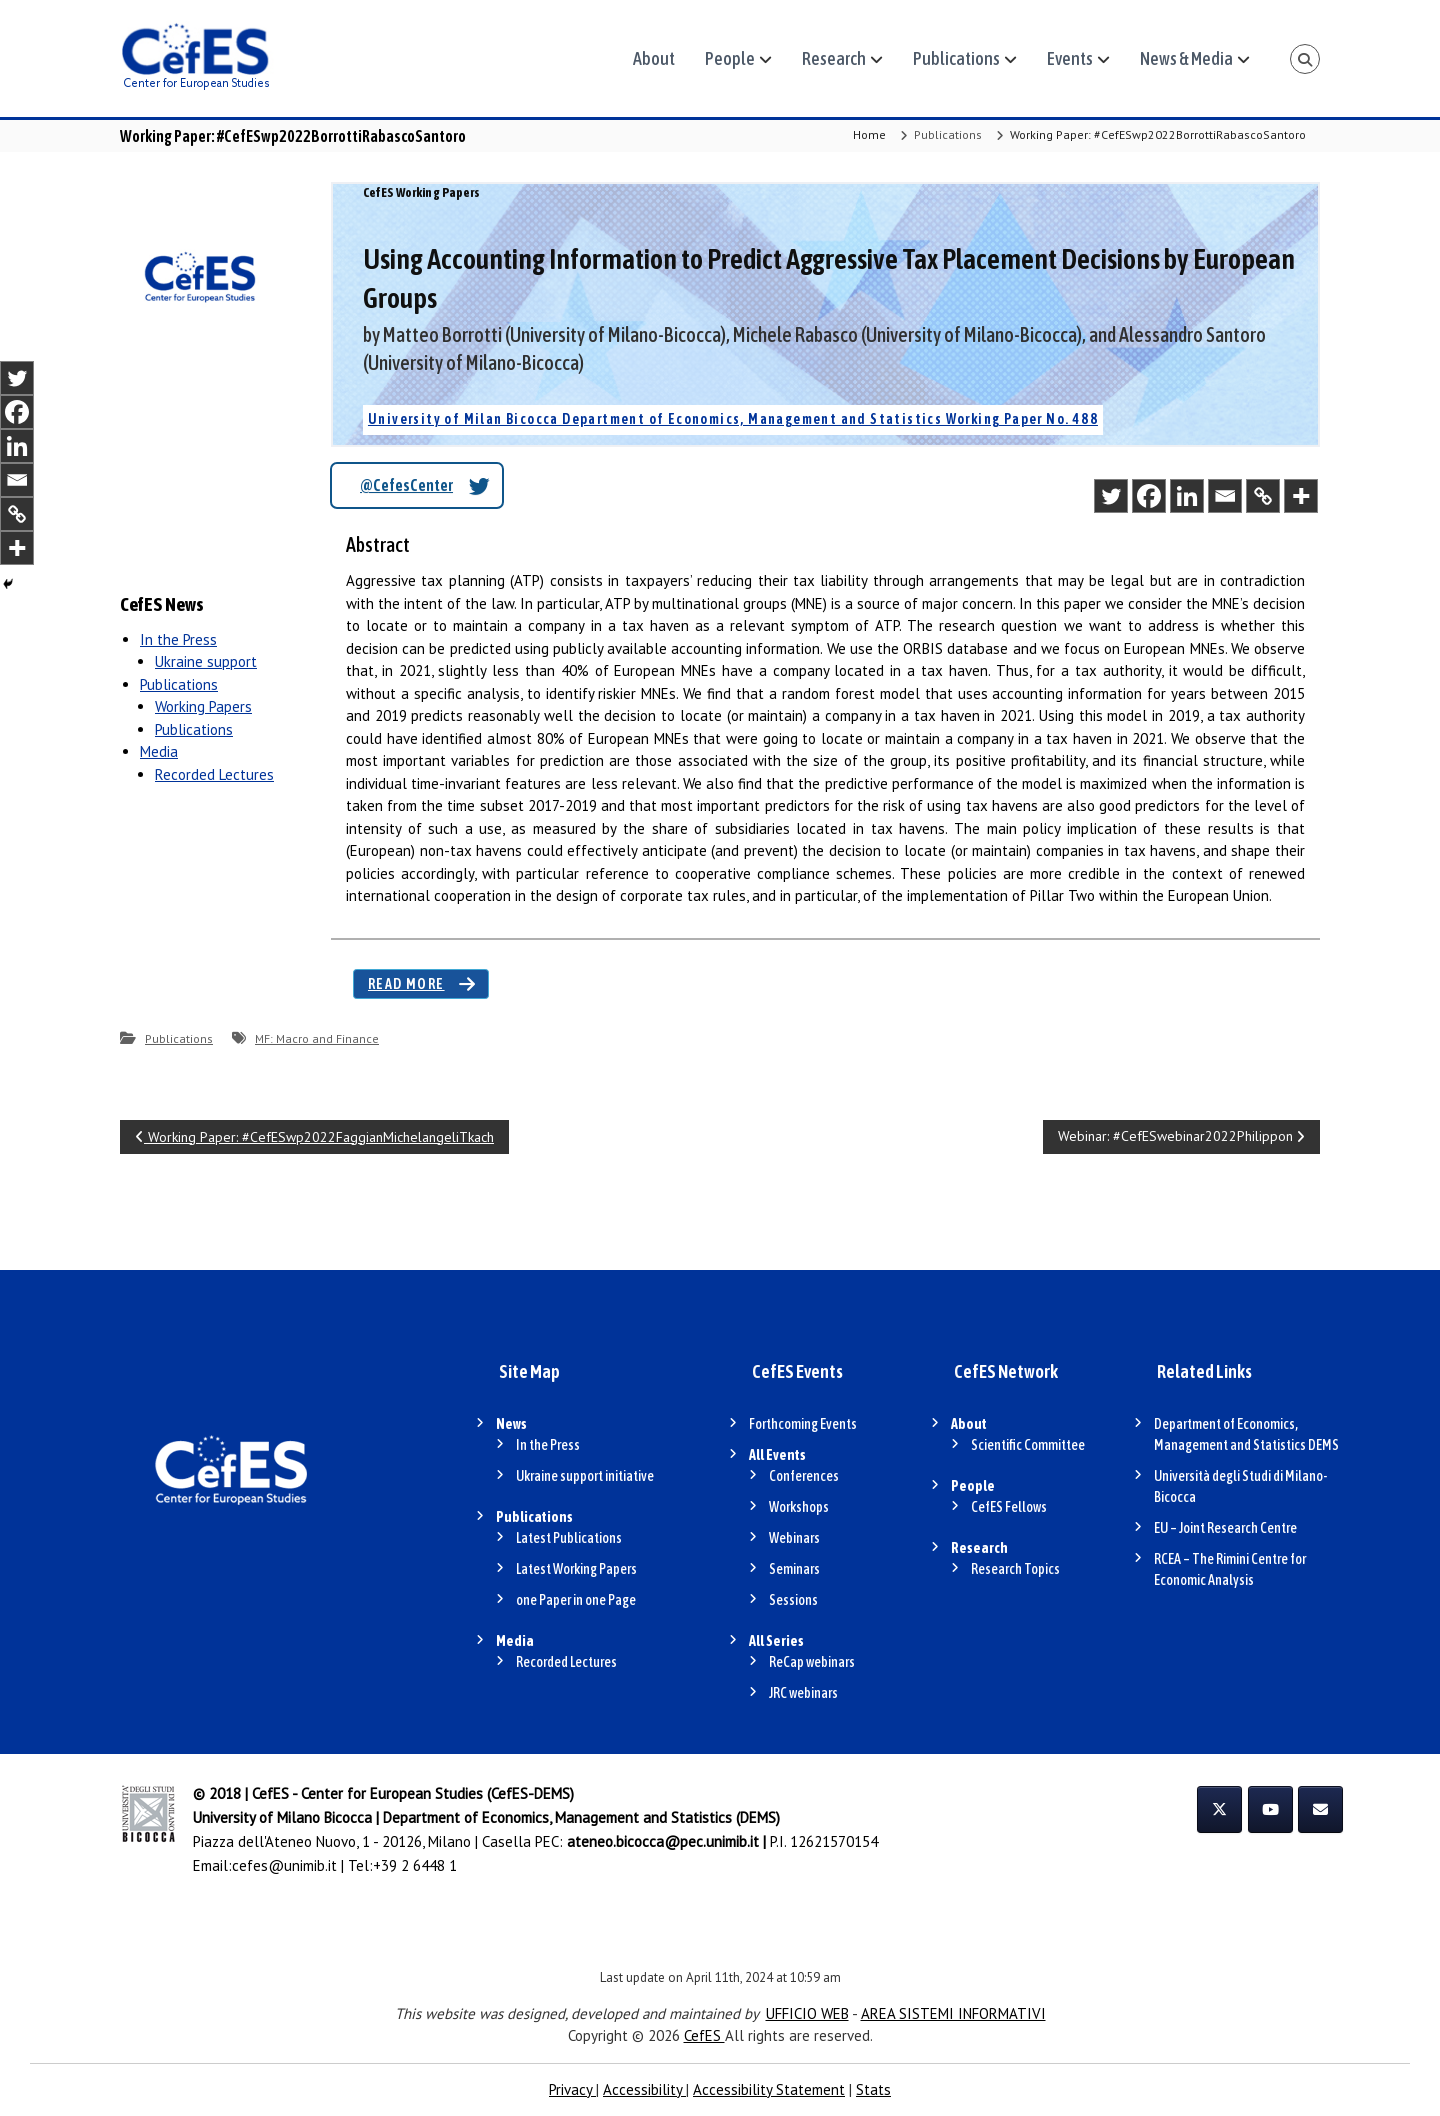 The image size is (1440, 2116). Describe the element at coordinates (799, 1507) in the screenshot. I see `Workshops` at that location.